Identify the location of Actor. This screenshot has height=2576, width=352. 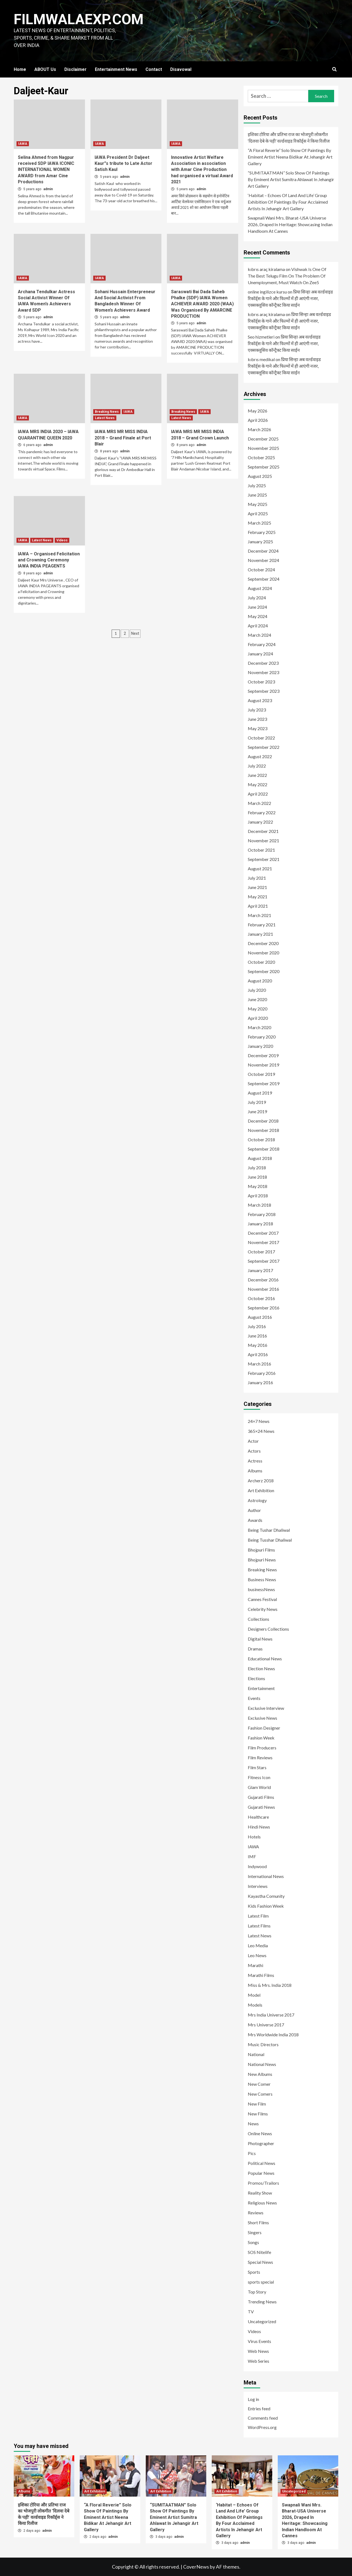
(253, 1441).